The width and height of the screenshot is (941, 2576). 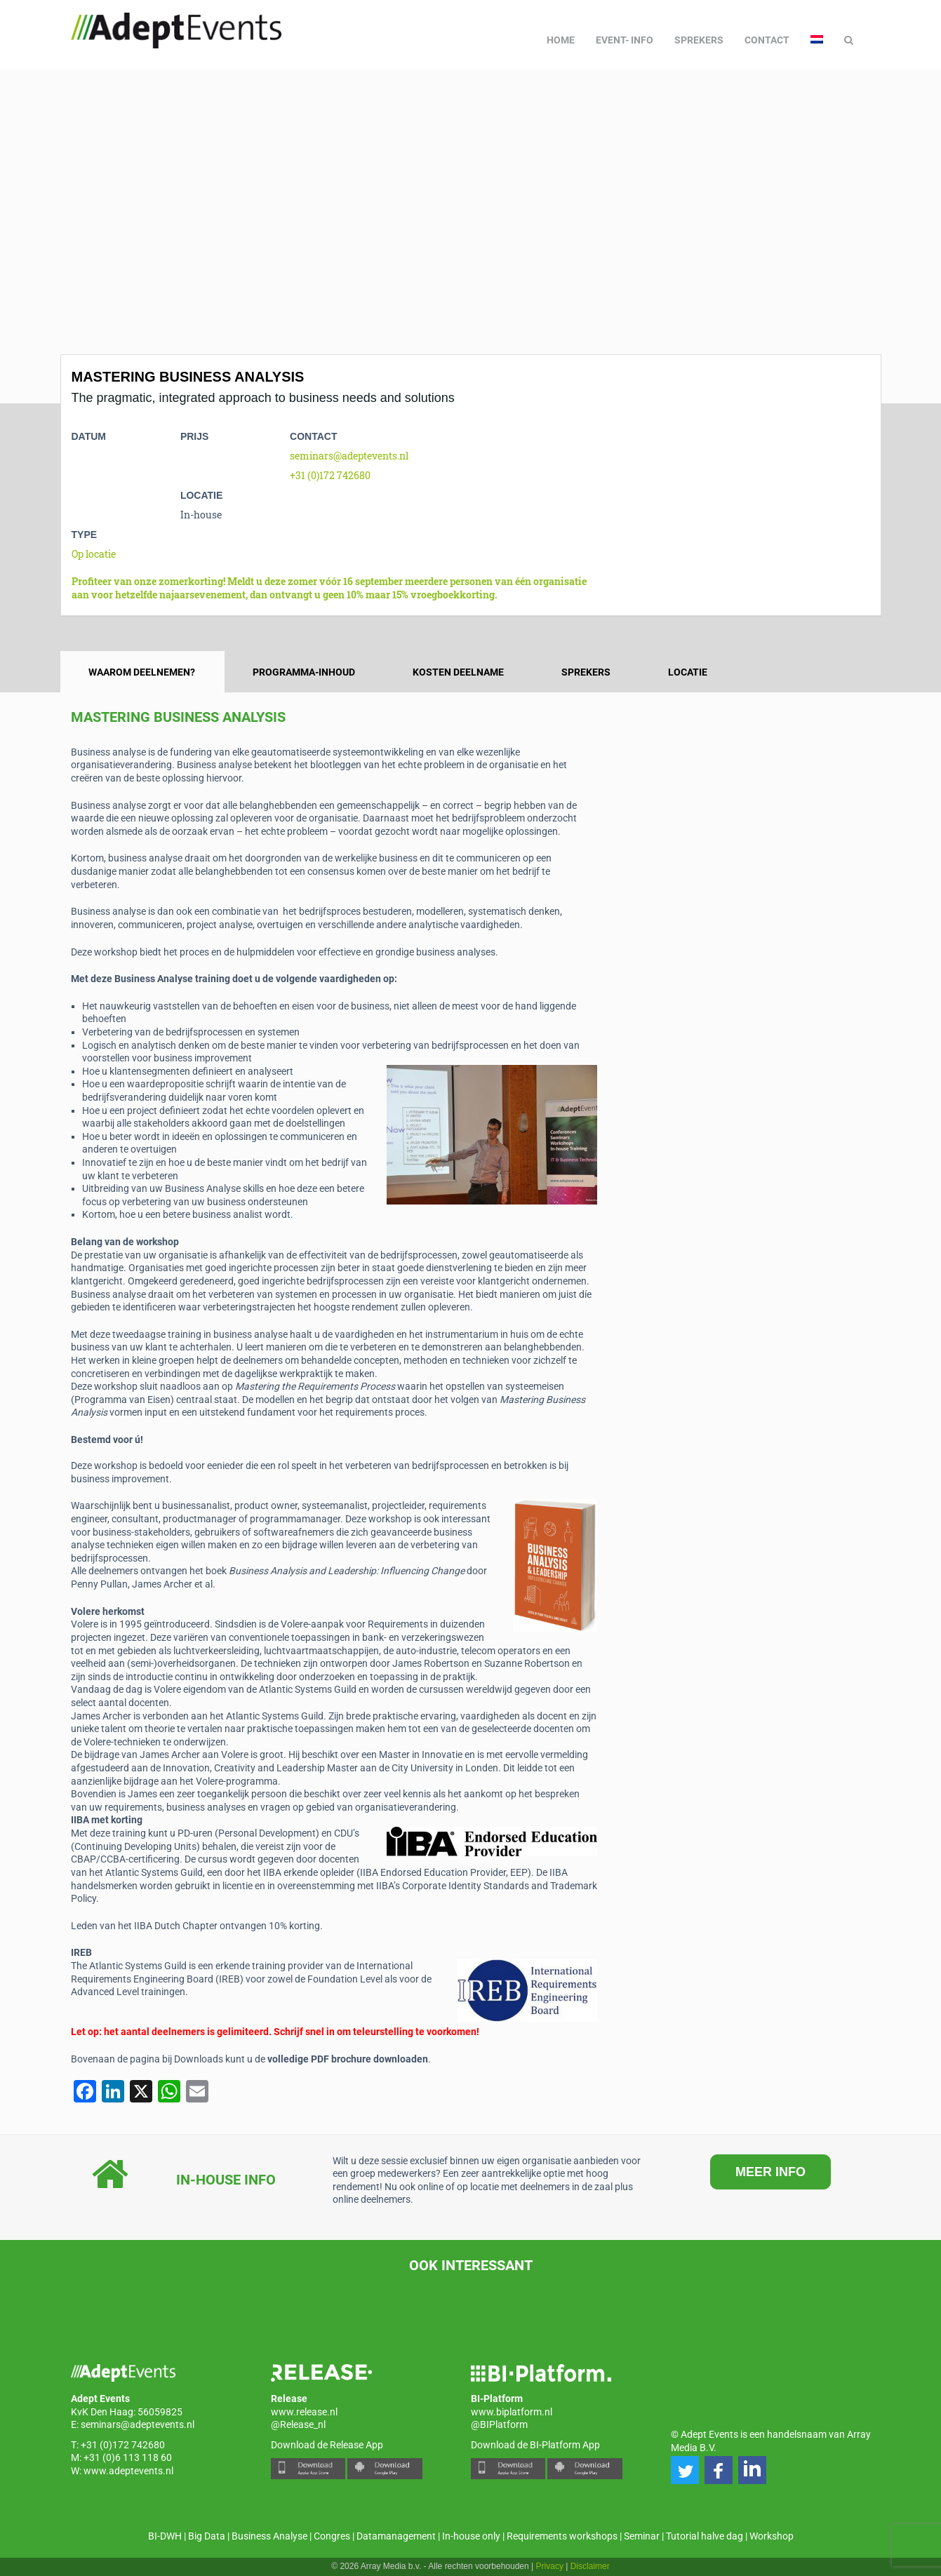 I want to click on Seminar, so click(x=642, y=2536).